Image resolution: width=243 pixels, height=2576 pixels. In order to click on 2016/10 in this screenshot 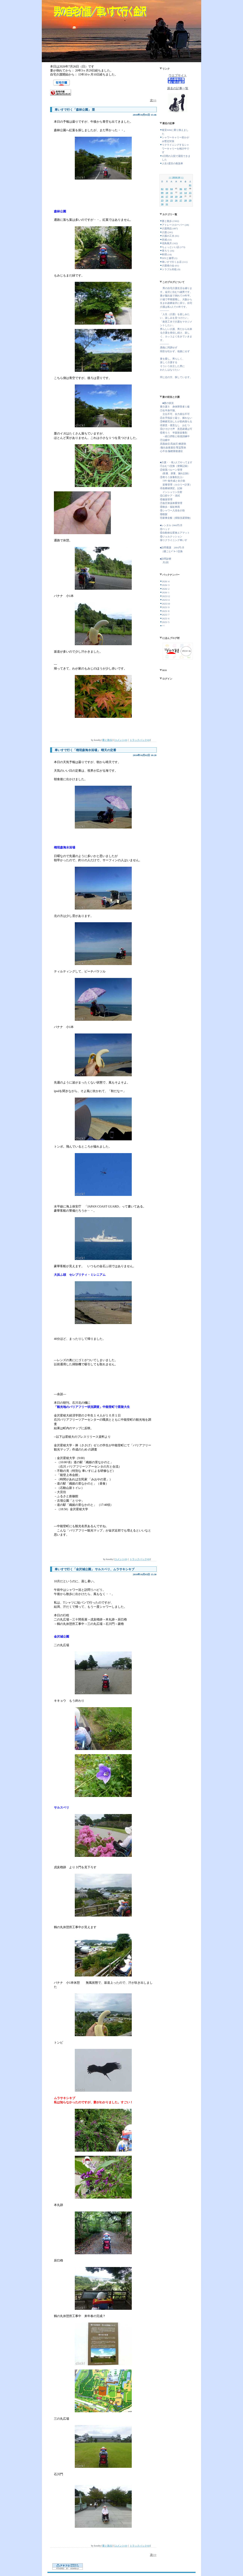, I will do `click(176, 177)`.